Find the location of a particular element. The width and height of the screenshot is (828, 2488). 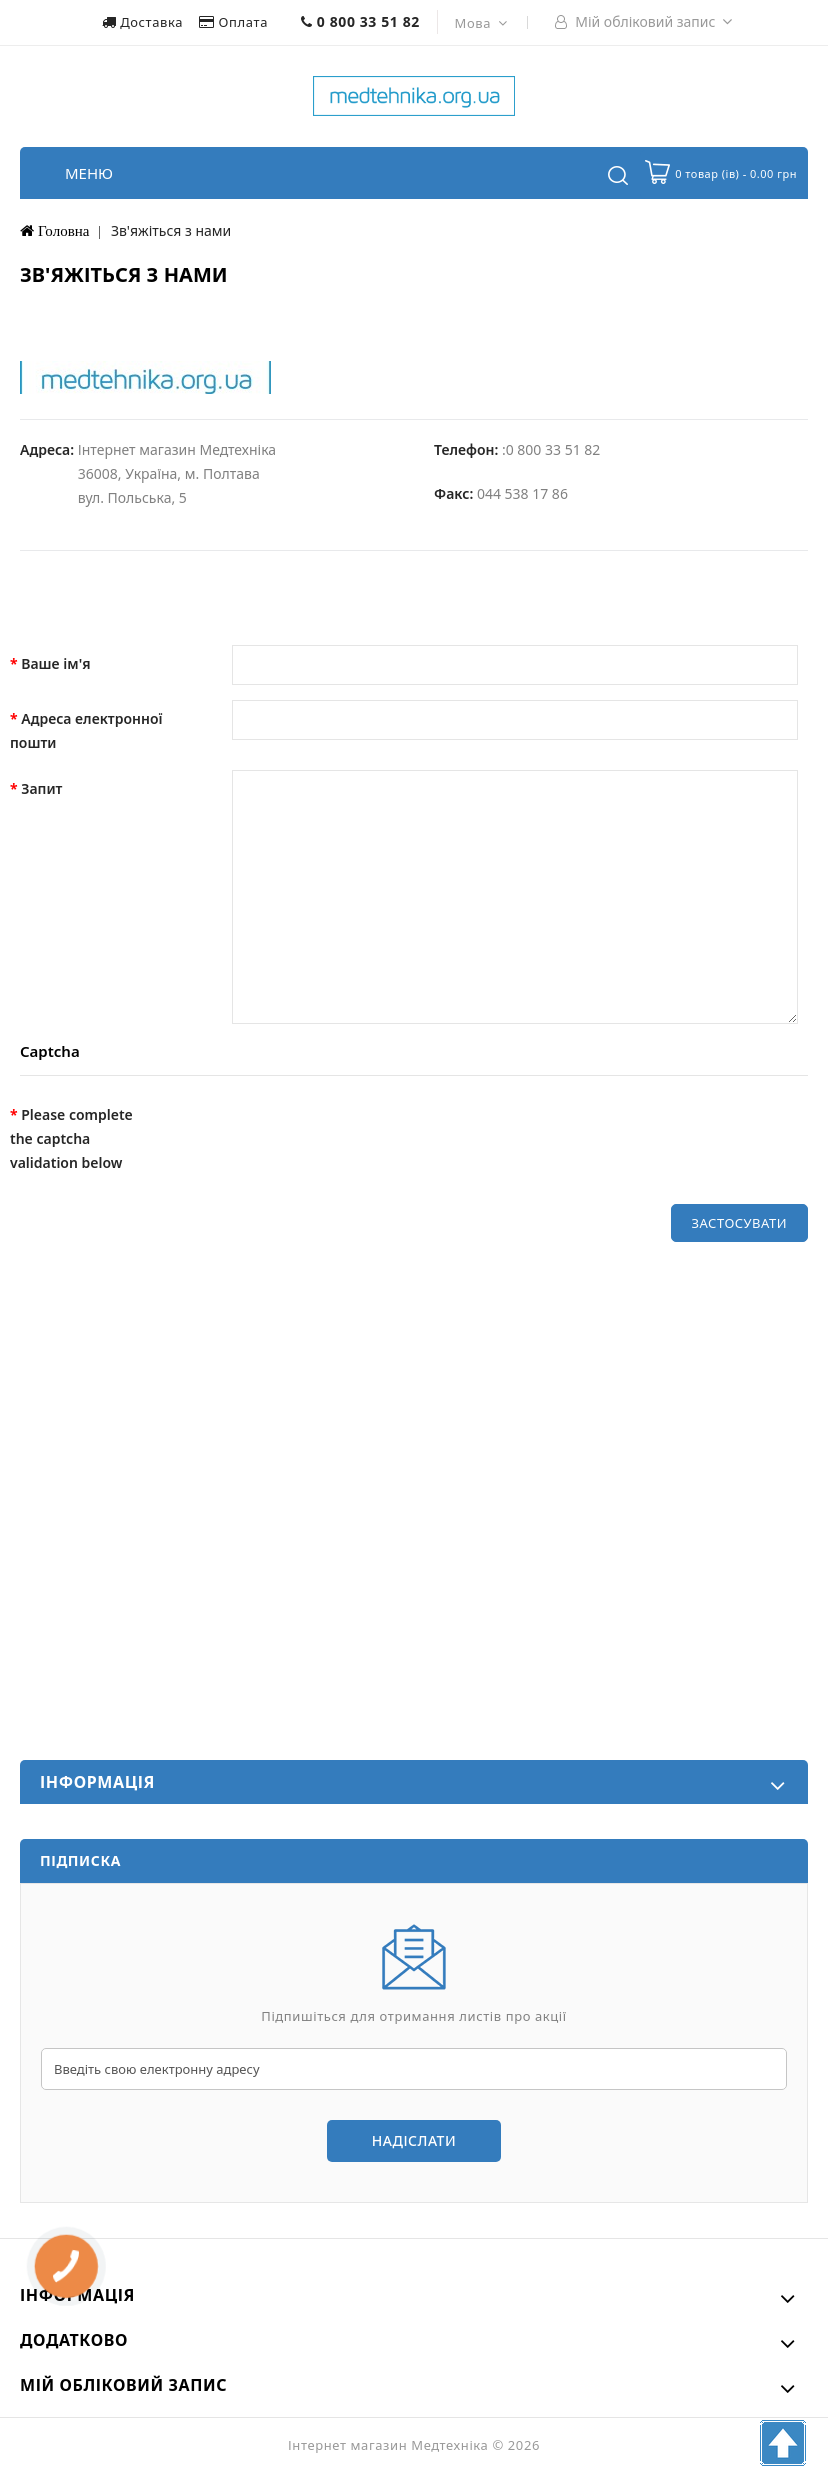

Please complete the captcha validation below is located at coordinates (71, 1138).